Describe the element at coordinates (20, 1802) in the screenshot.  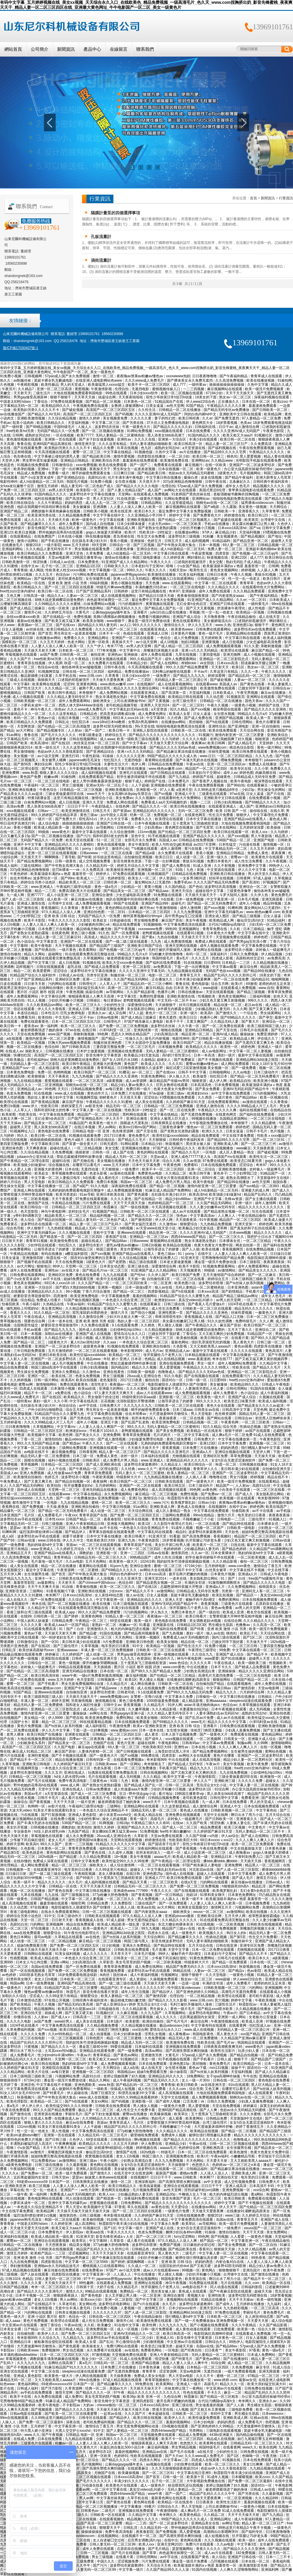
I see `操操综合` at that location.